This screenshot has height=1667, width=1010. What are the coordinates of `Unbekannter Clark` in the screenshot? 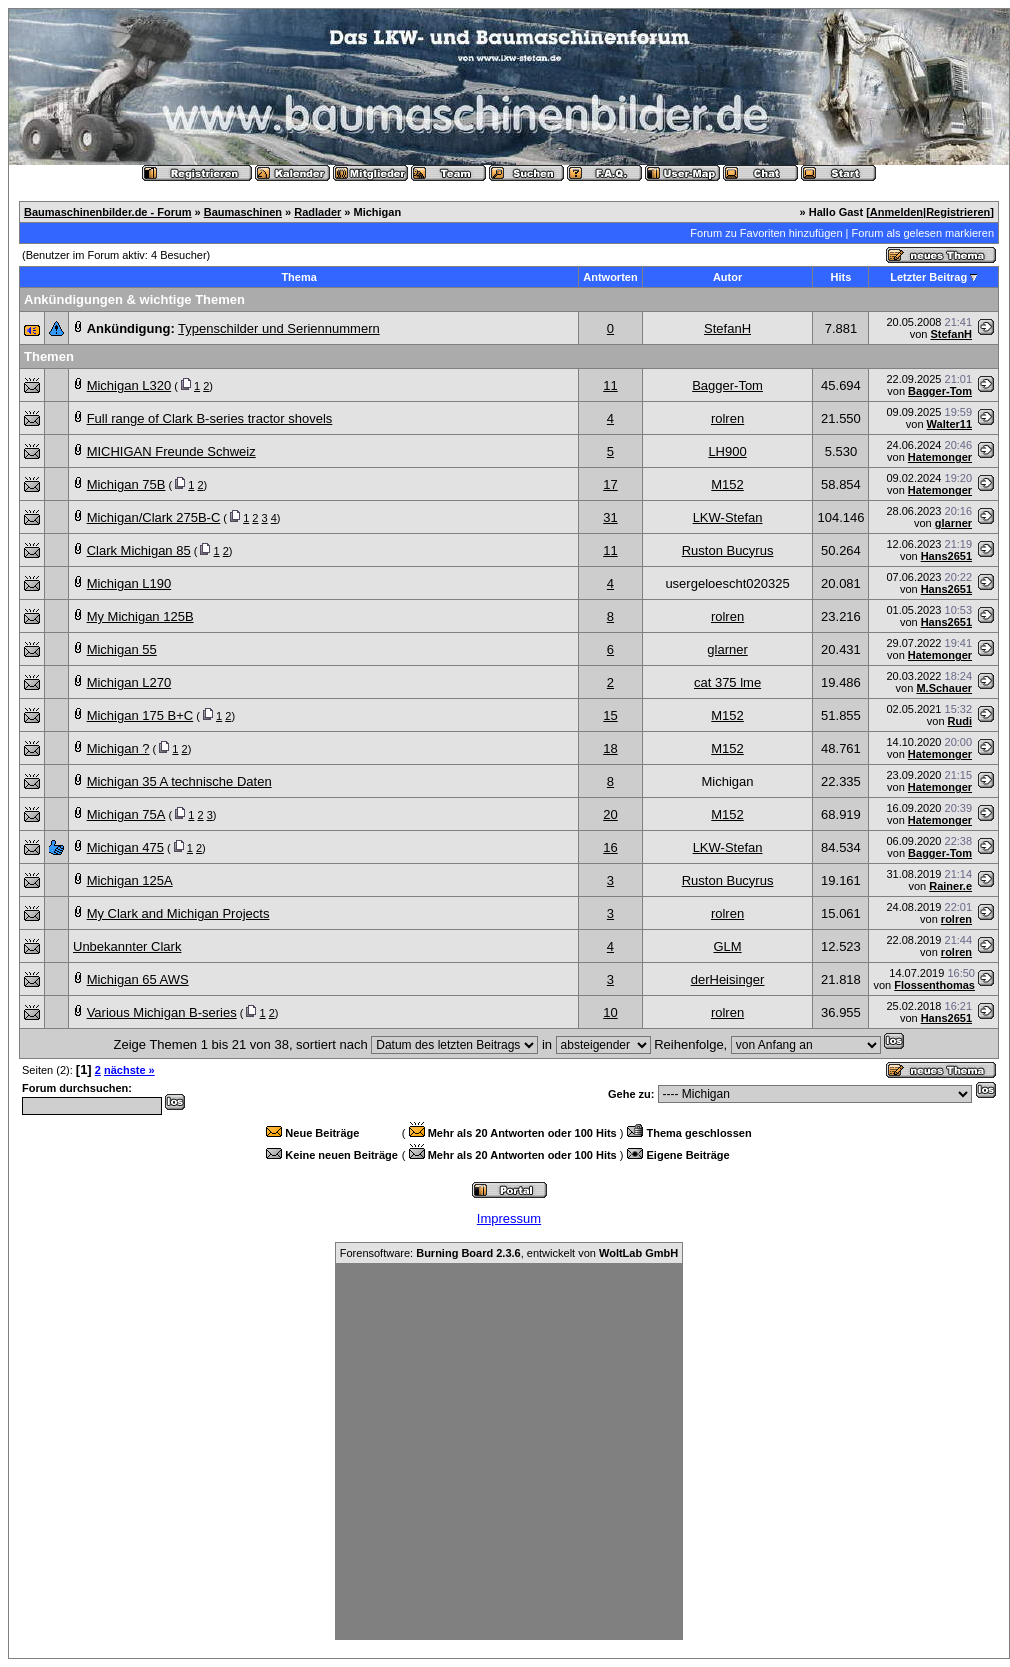 It's located at (127, 946).